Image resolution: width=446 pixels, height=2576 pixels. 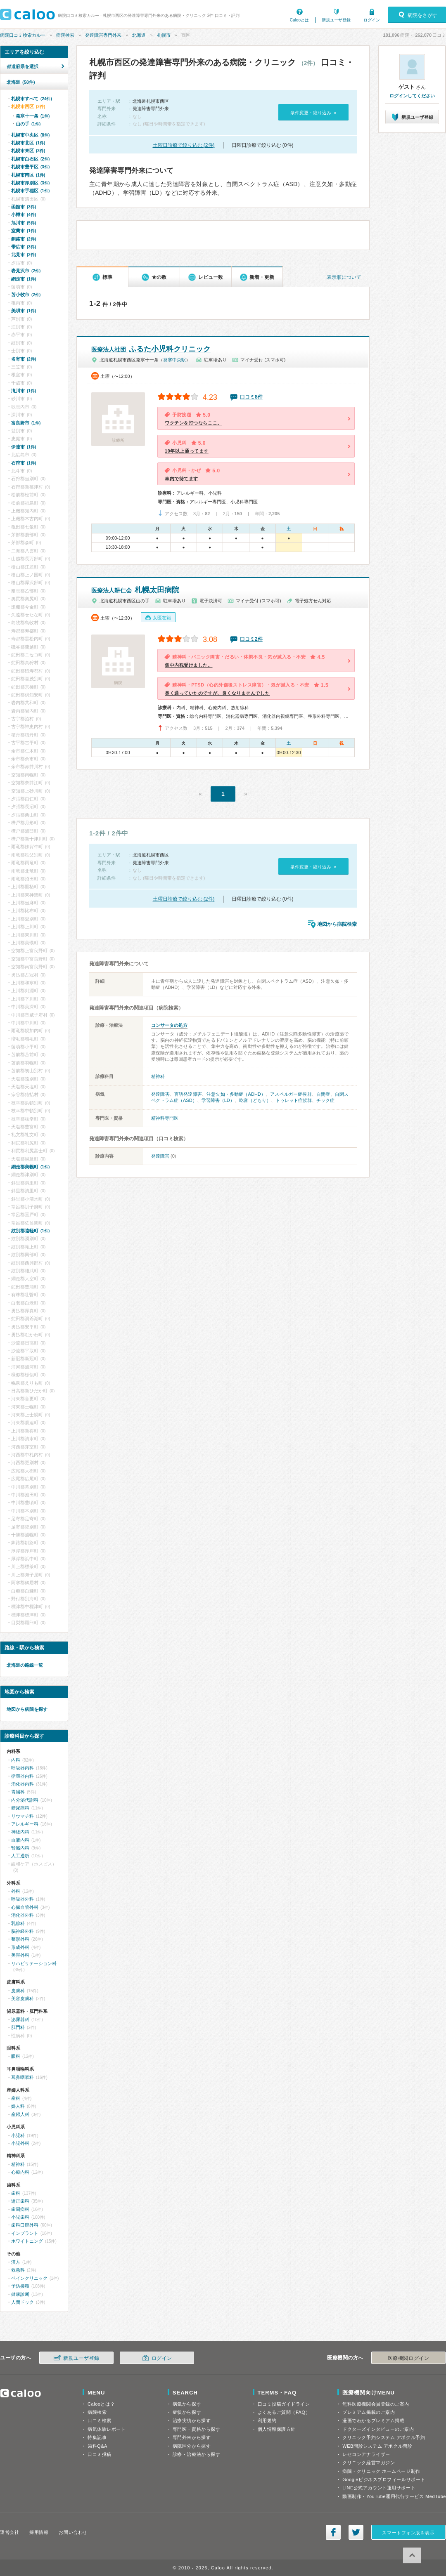 What do you see at coordinates (30, 182) in the screenshot?
I see `札幌市厚別区` at bounding box center [30, 182].